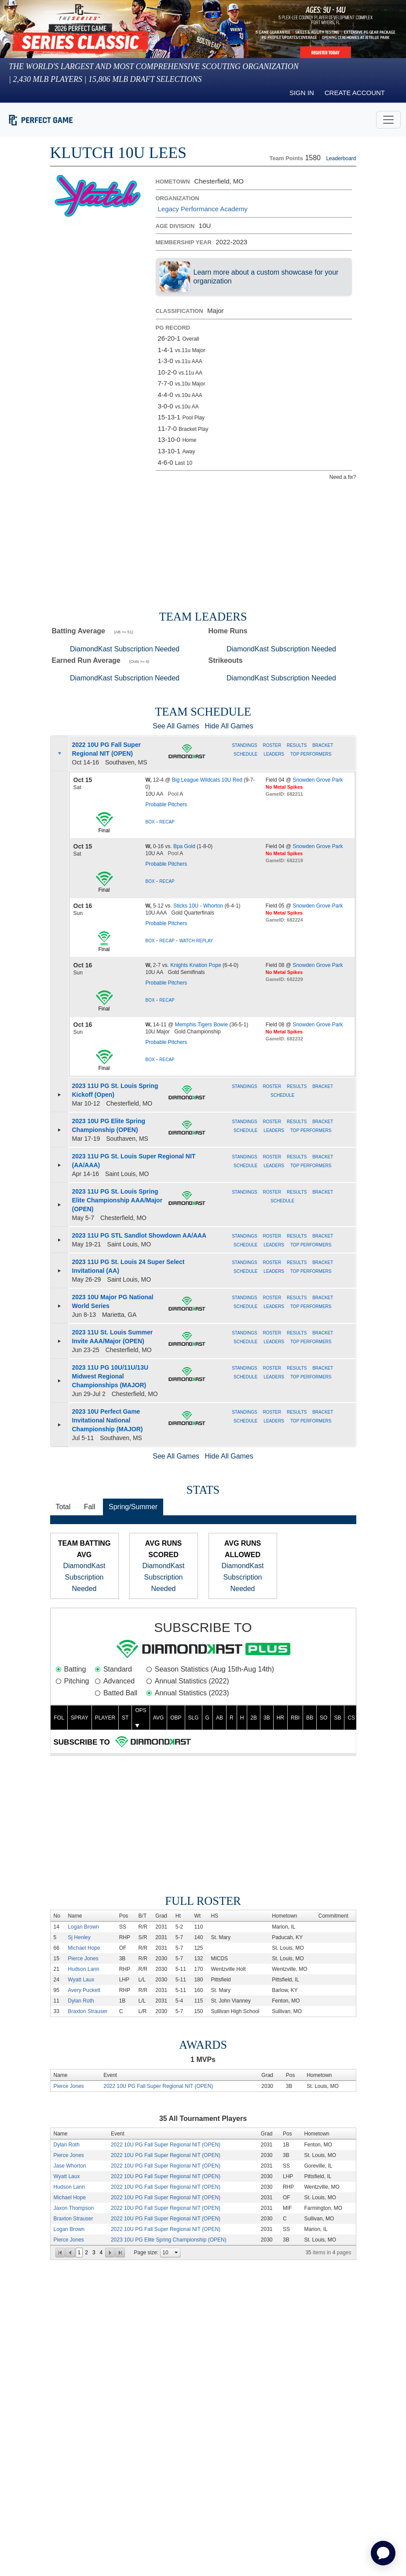  I want to click on See All Games, so click(176, 726).